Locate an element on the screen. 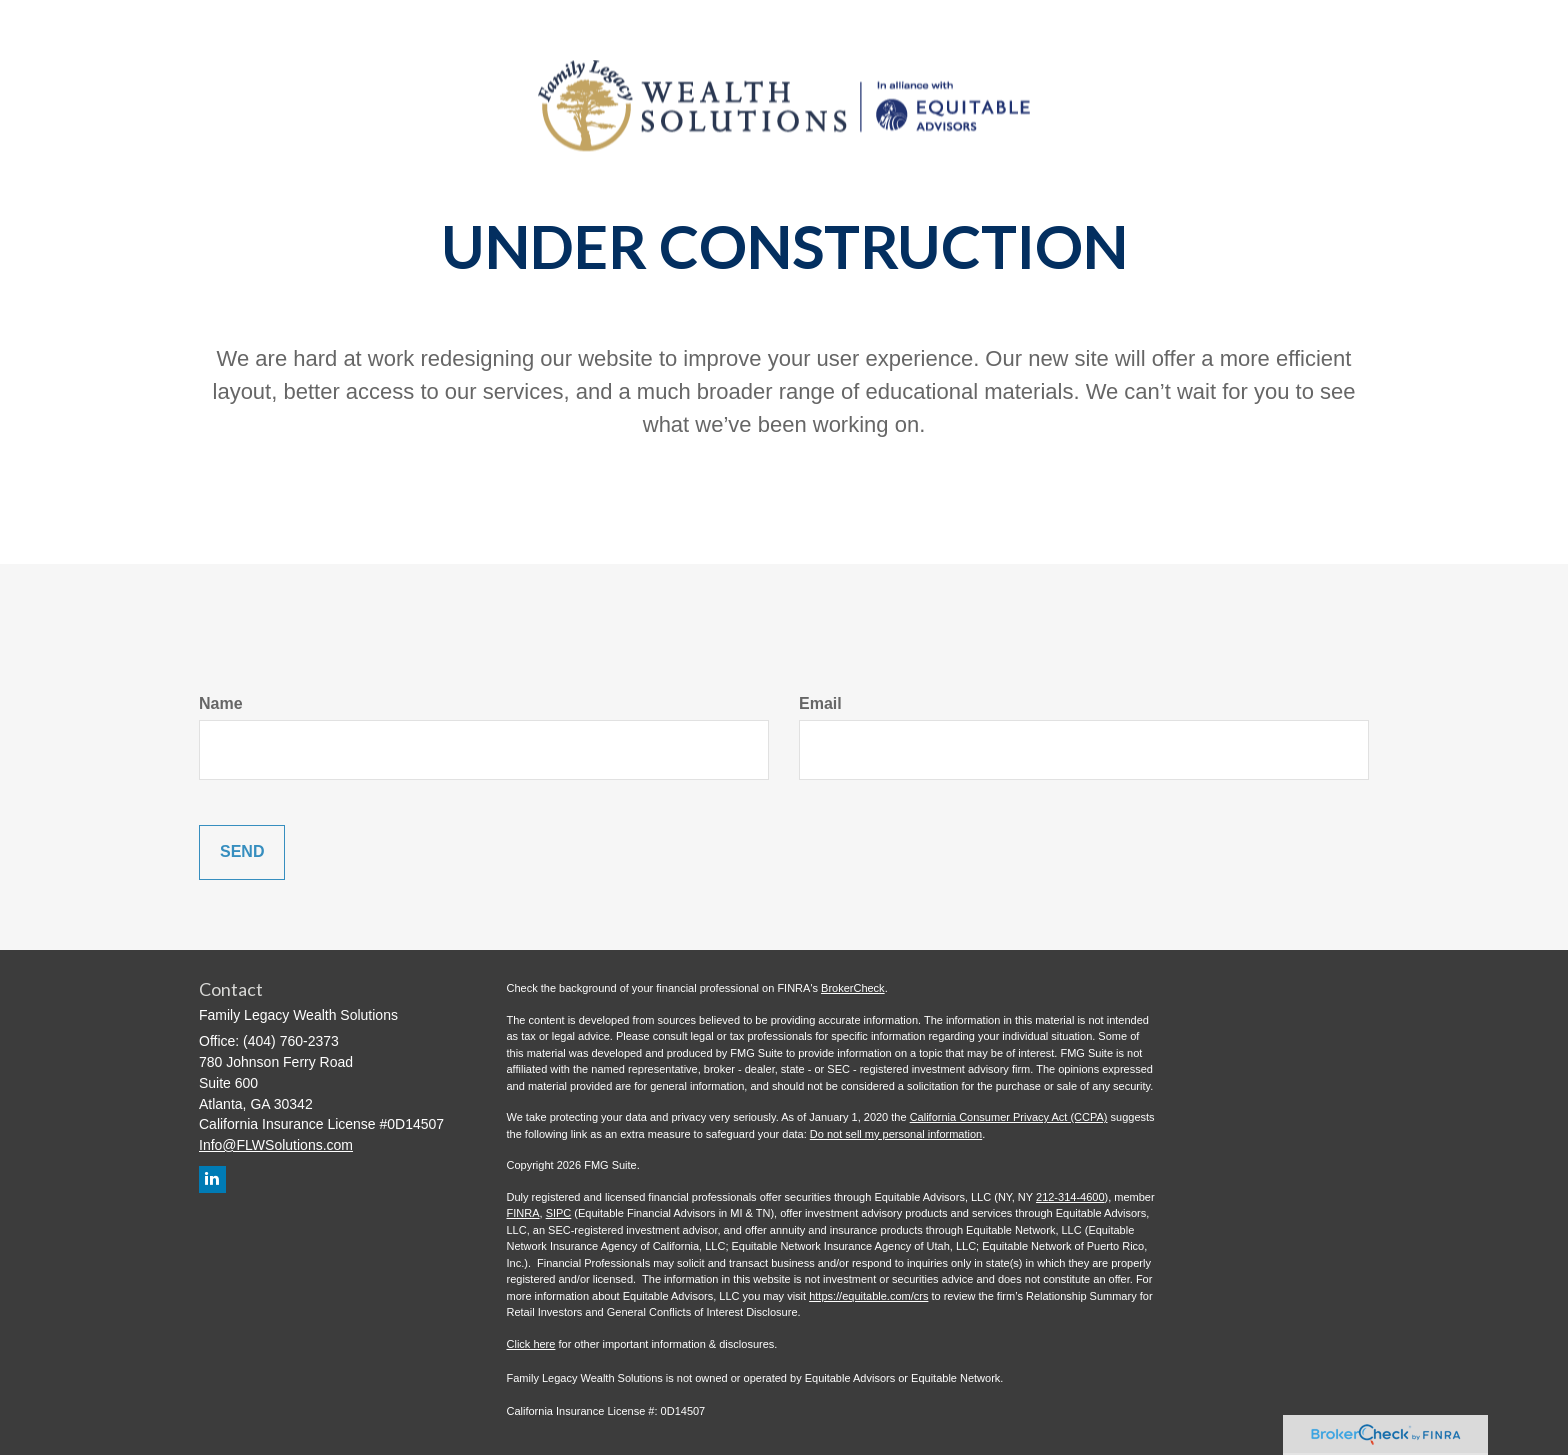 The height and width of the screenshot is (1455, 1568). Name is located at coordinates (221, 703).